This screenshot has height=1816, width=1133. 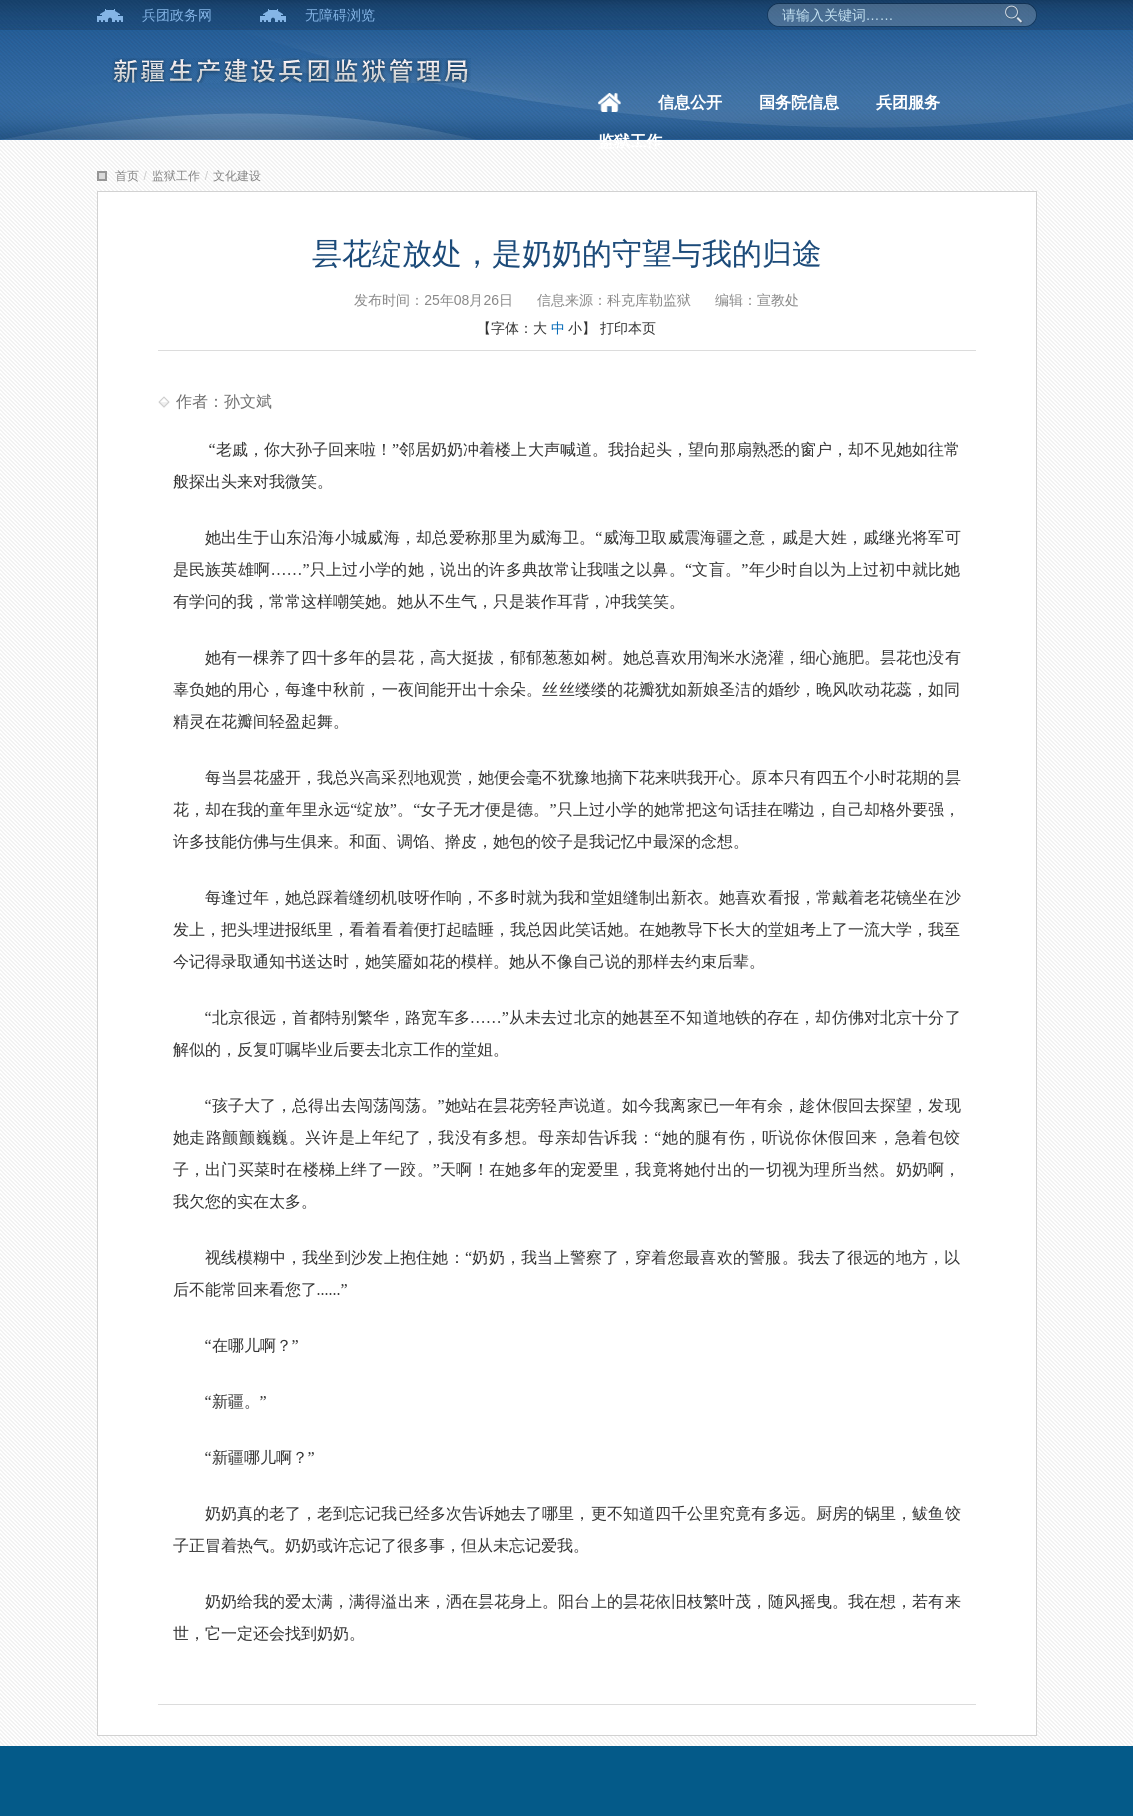 I want to click on 信息公开, so click(x=690, y=102).